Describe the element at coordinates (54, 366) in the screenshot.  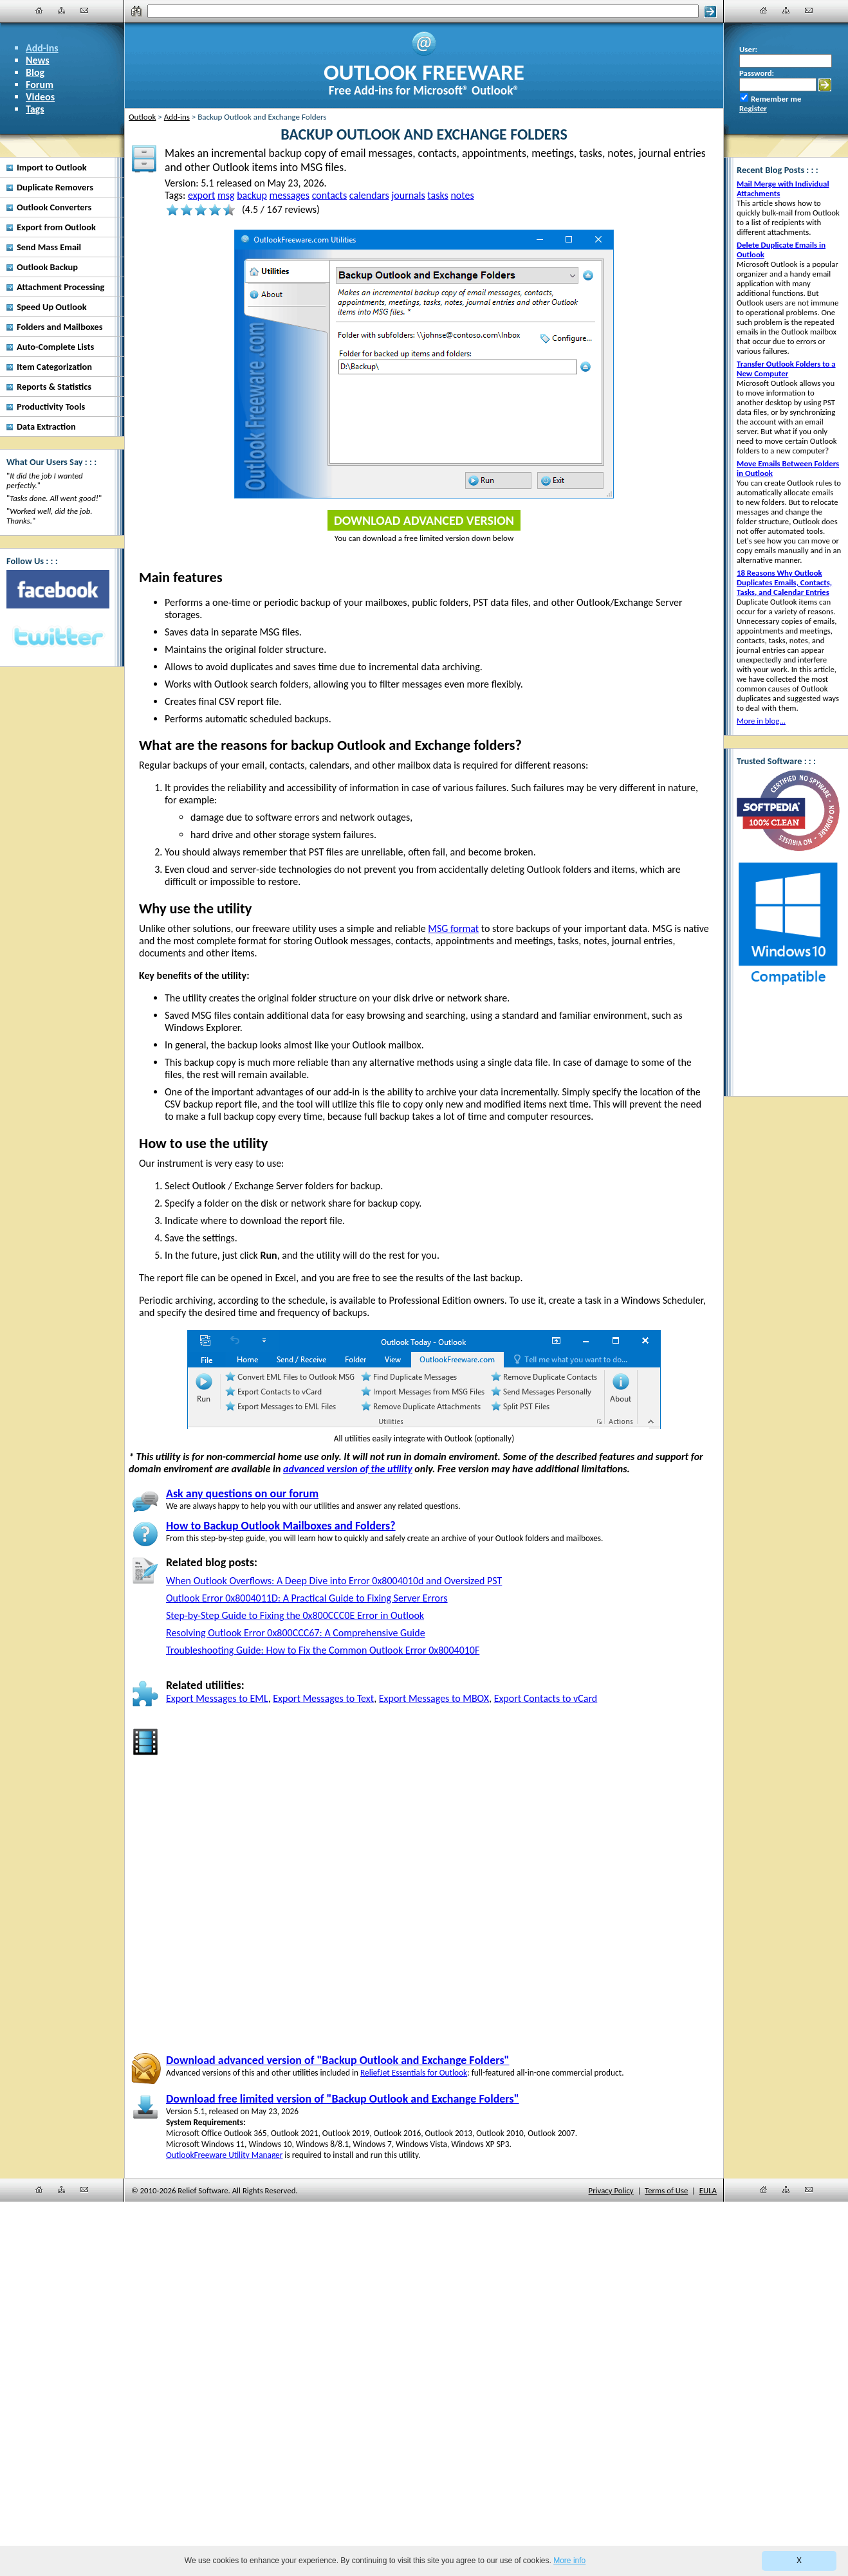
I see `Item Categorization` at that location.